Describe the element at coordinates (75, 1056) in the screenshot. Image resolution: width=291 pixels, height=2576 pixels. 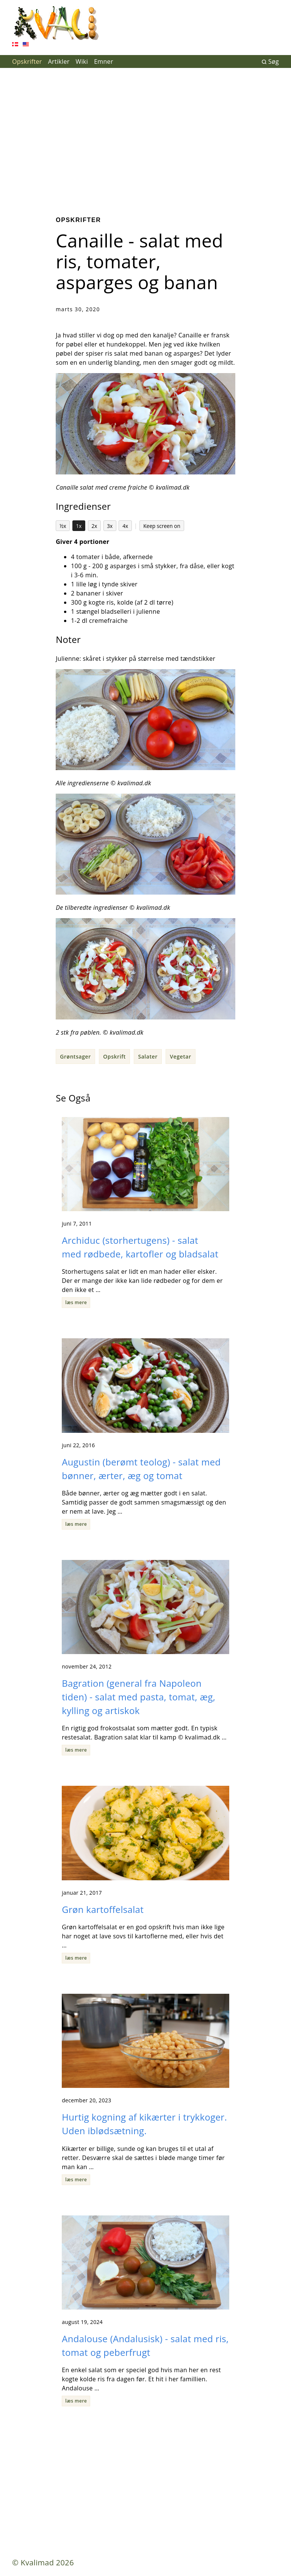
I see `Grøntsager [button]` at that location.